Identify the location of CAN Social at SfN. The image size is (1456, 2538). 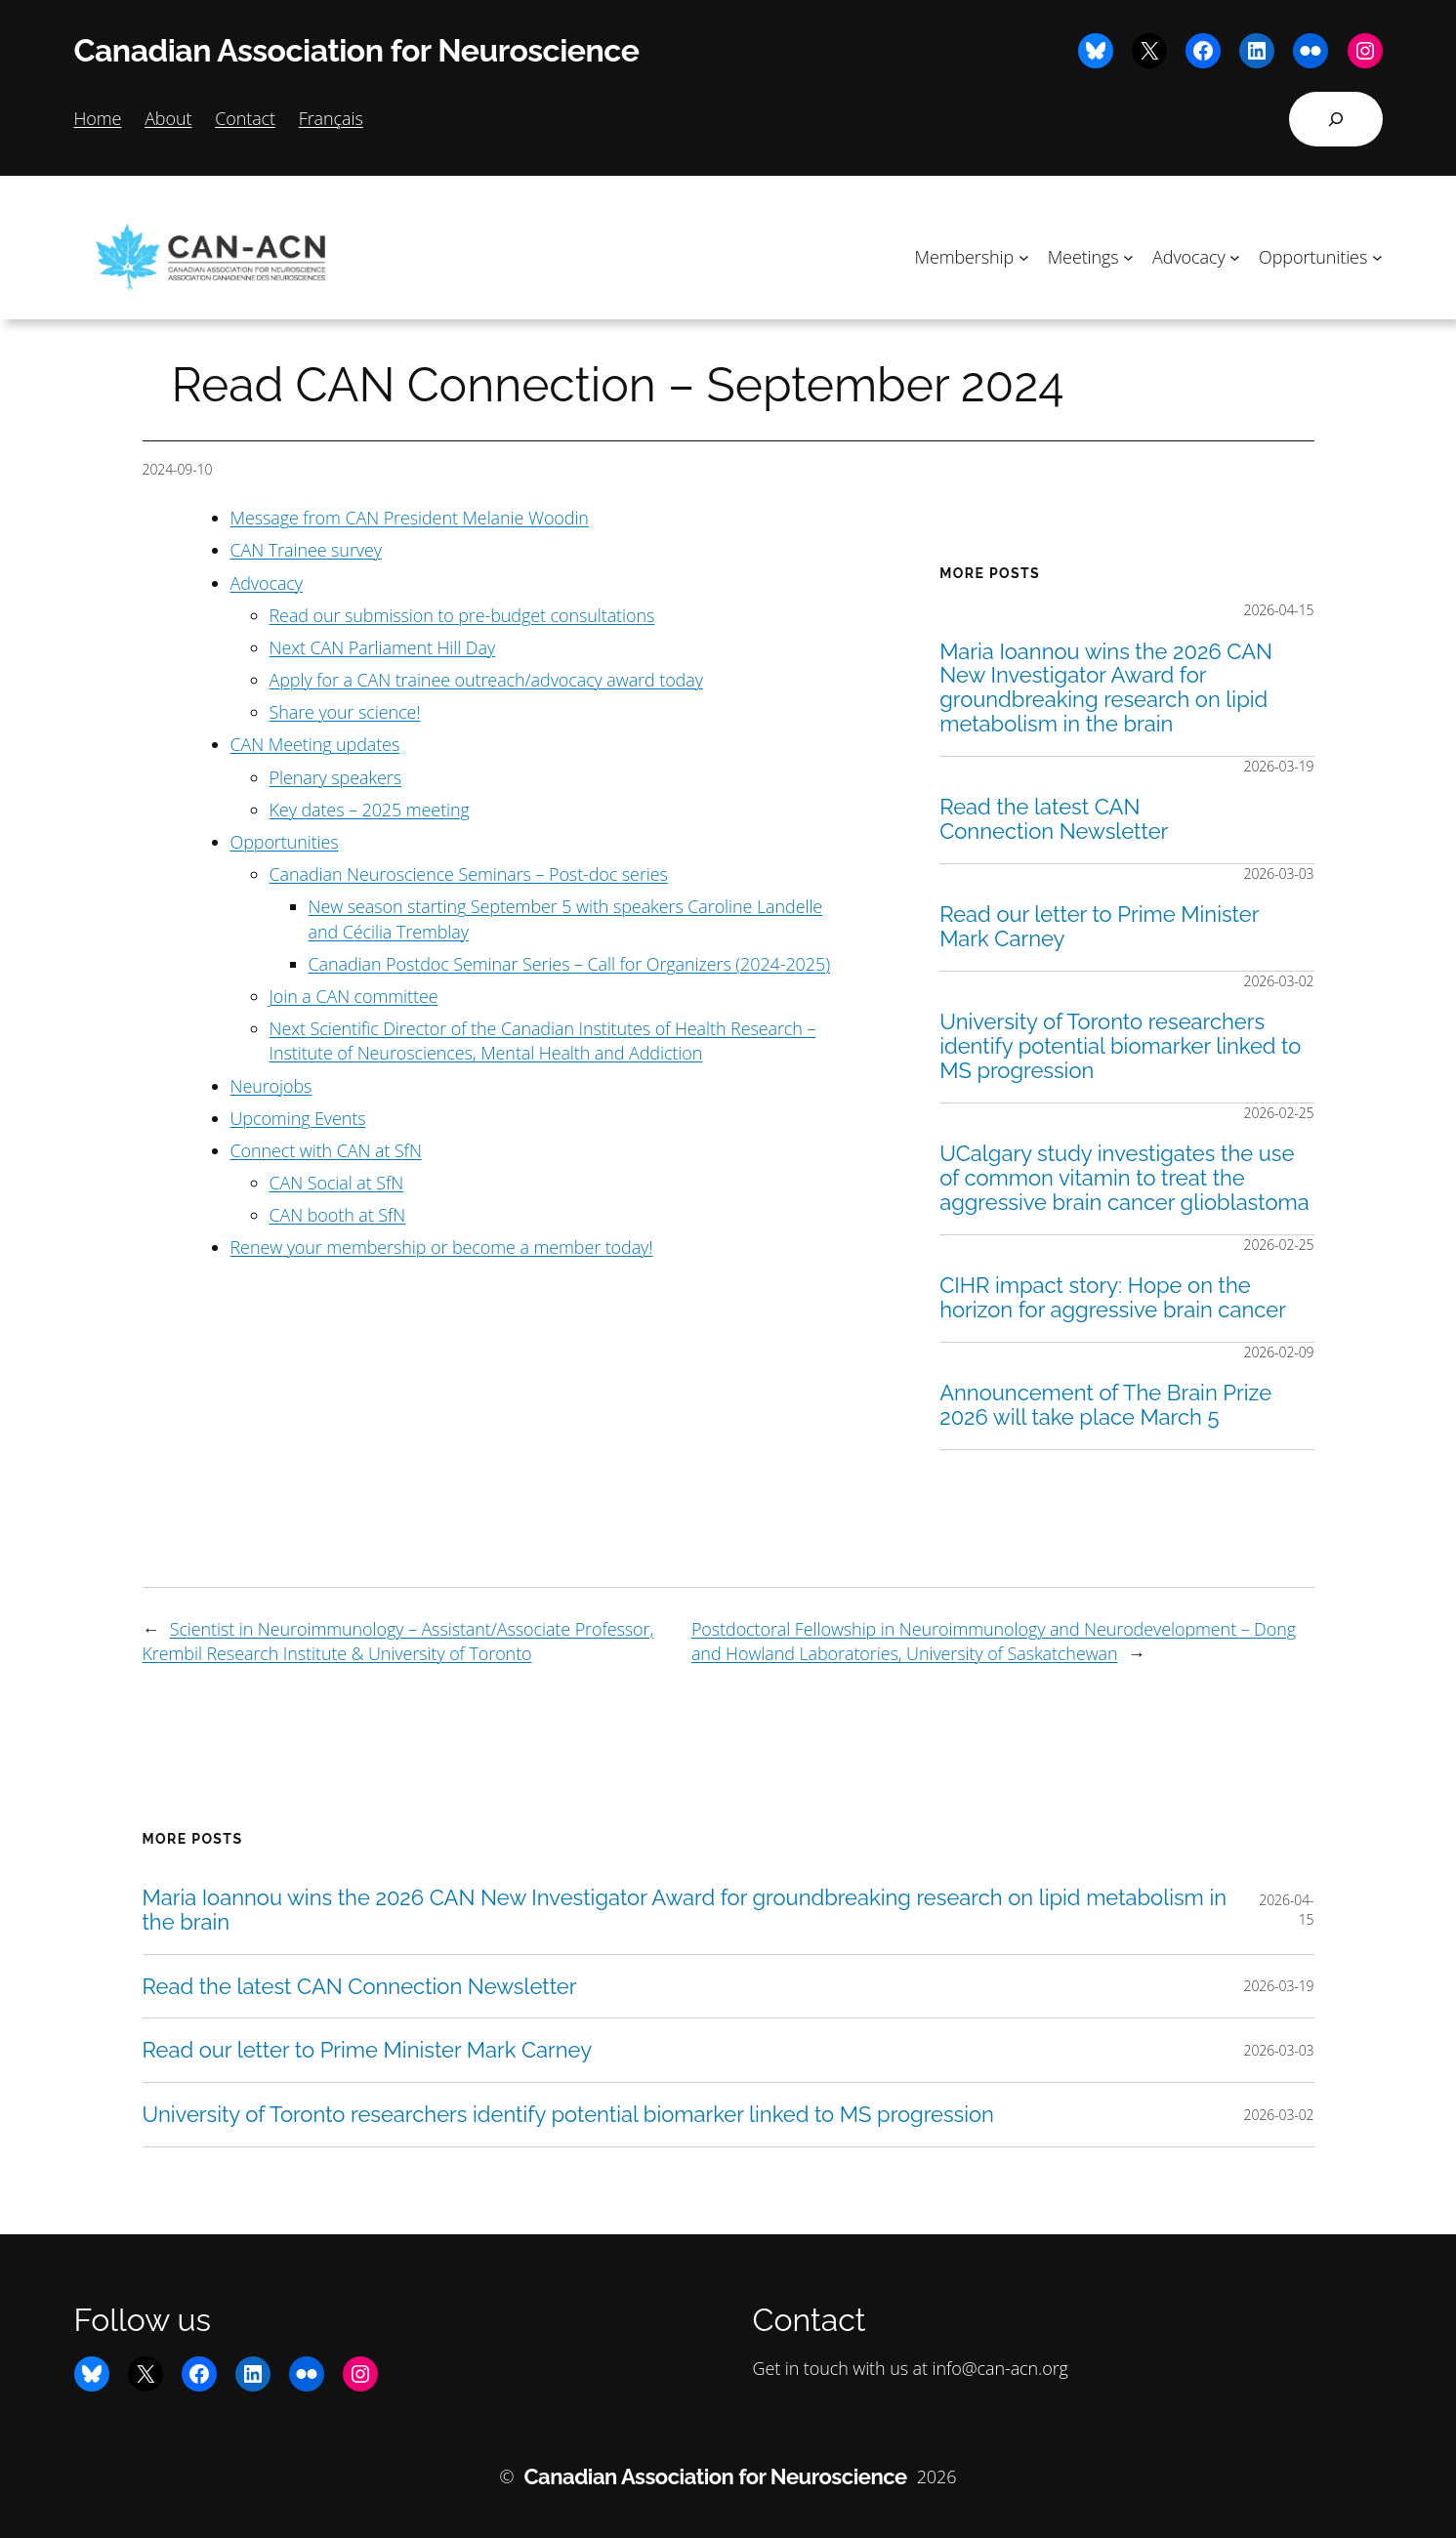
(337, 1182).